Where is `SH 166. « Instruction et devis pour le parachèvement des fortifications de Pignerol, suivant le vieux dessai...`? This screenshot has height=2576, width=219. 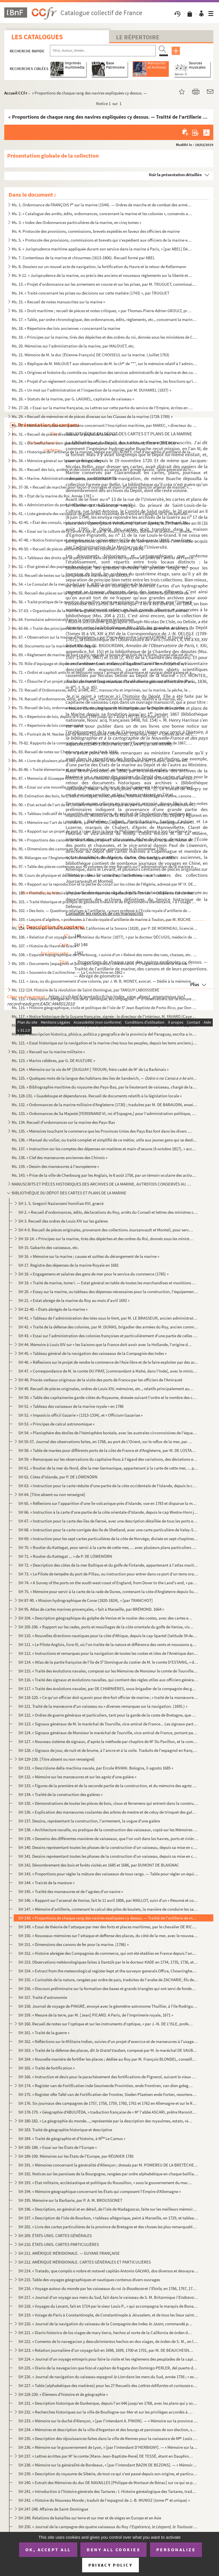 SH 166. « Instruction et devis pour le parachèvement des fortifications de Pignerol, suivant le vieux dessai... is located at coordinates (108, 2076).